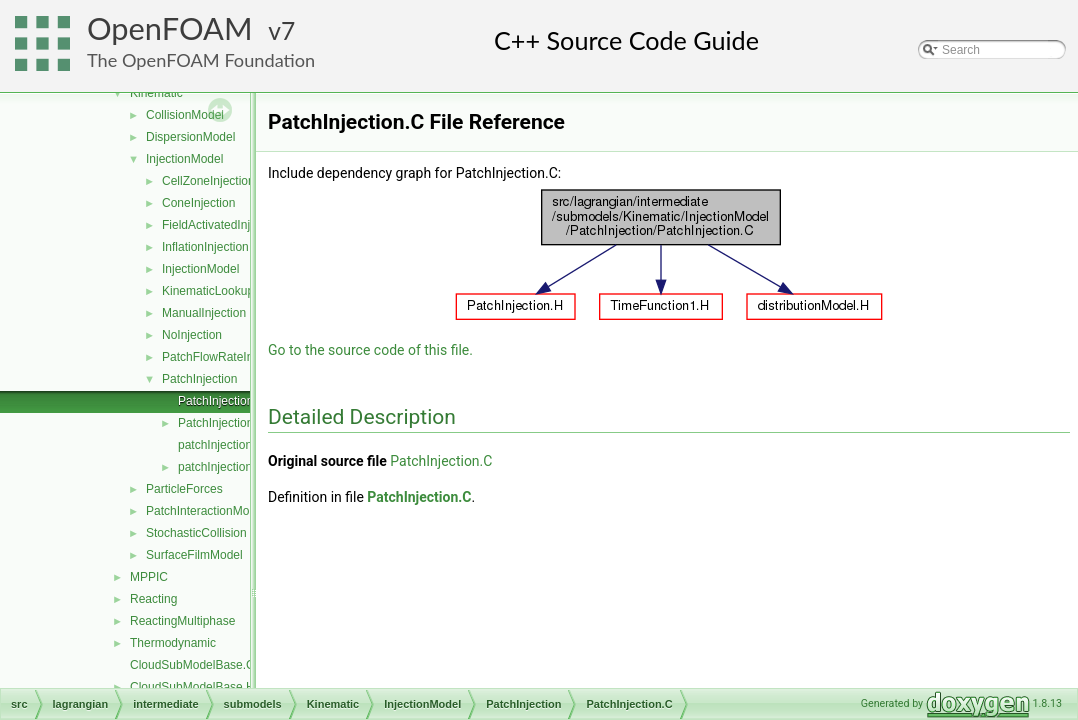 The height and width of the screenshot is (720, 1078). What do you see at coordinates (170, 28) in the screenshot?
I see `OpenFOAM` at bounding box center [170, 28].